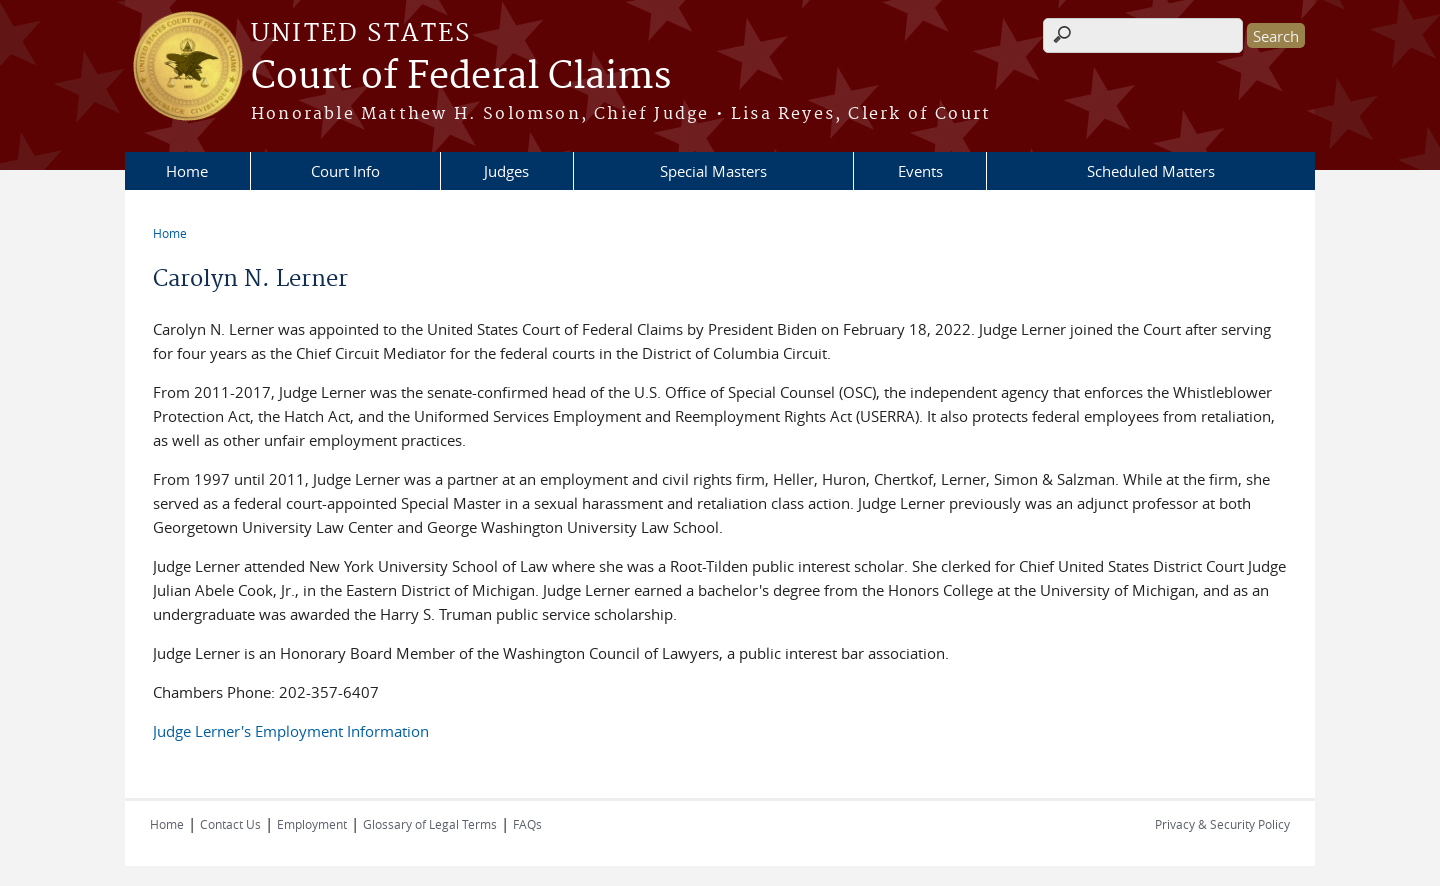 This screenshot has height=886, width=1440. I want to click on Scheduled Matters, so click(1151, 171).